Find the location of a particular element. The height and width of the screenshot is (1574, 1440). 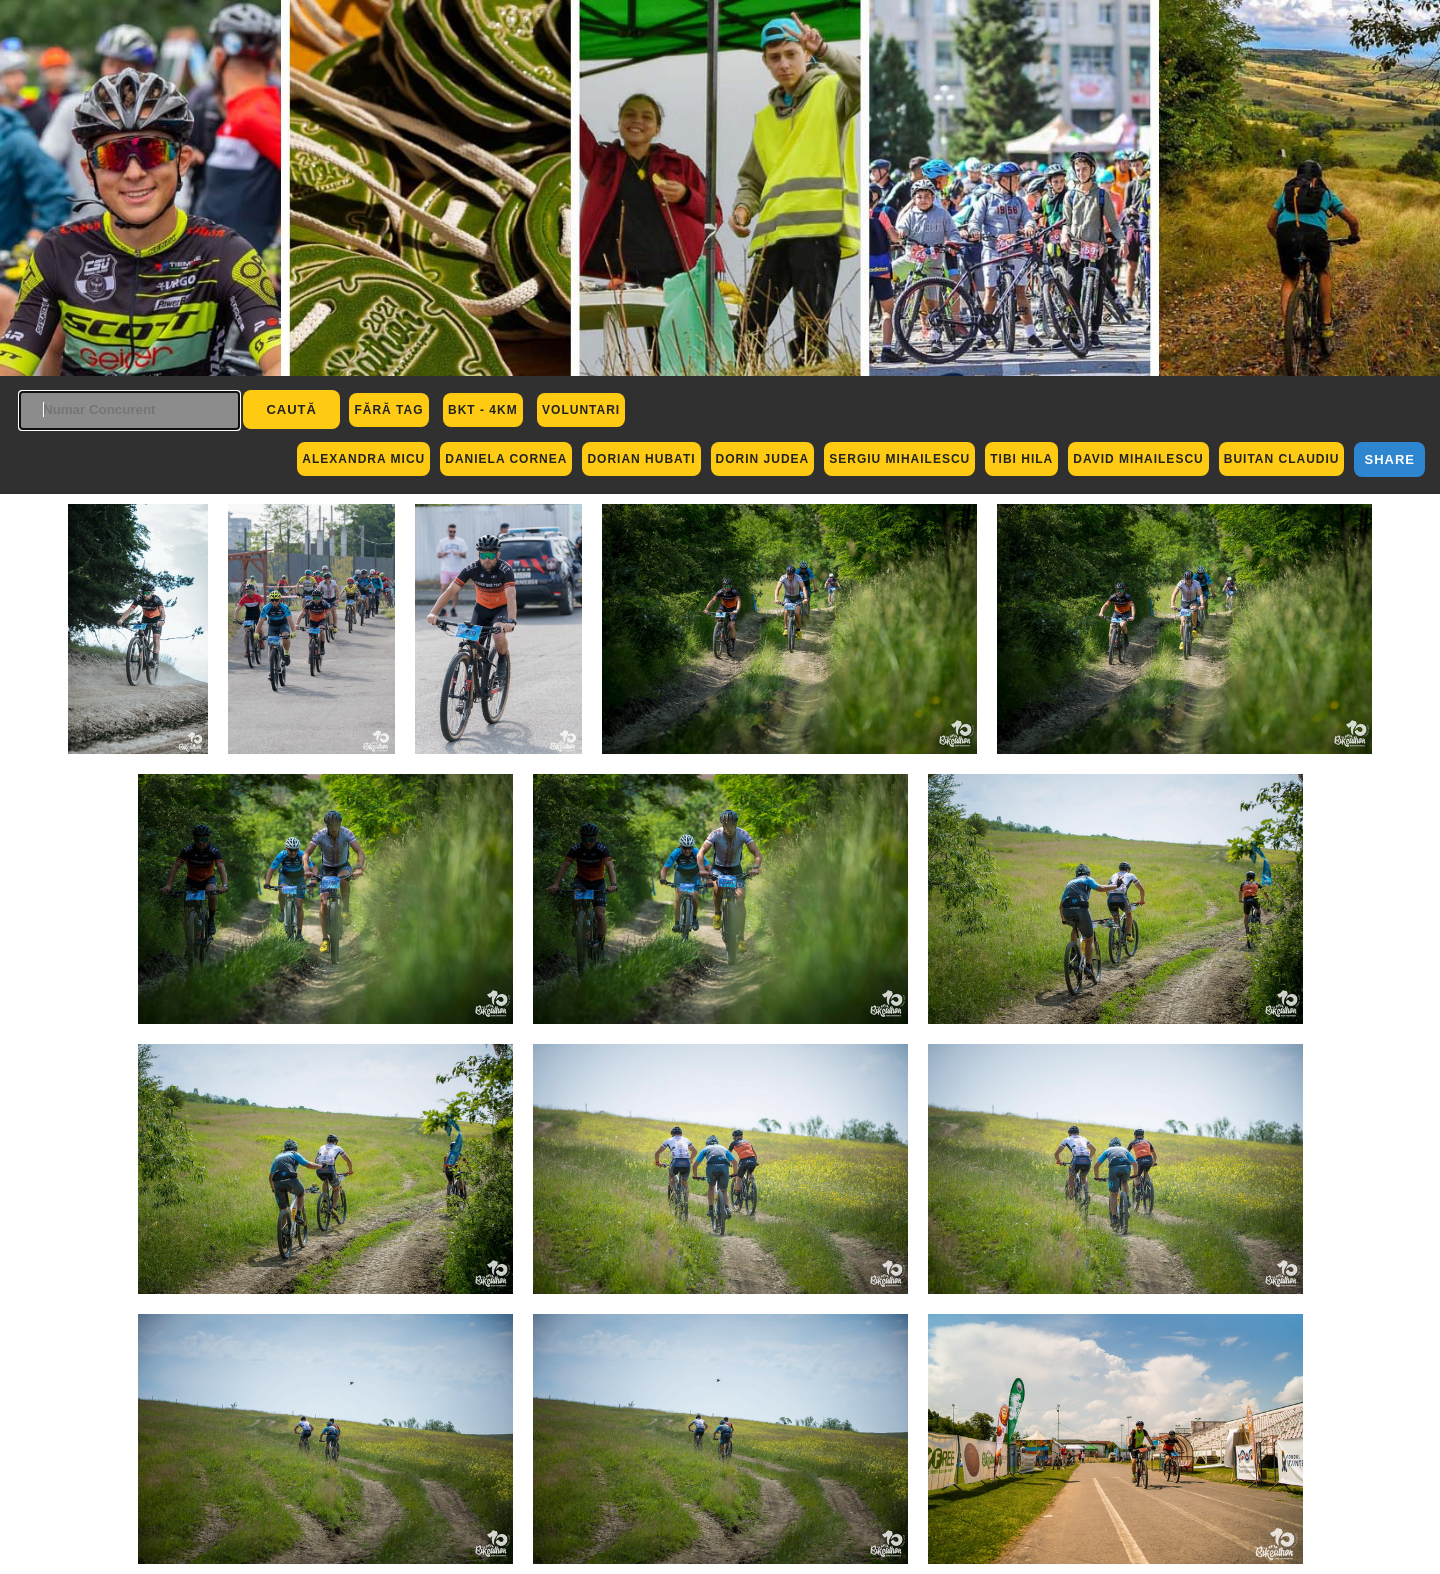

Tibi Hila is located at coordinates (1021, 459).